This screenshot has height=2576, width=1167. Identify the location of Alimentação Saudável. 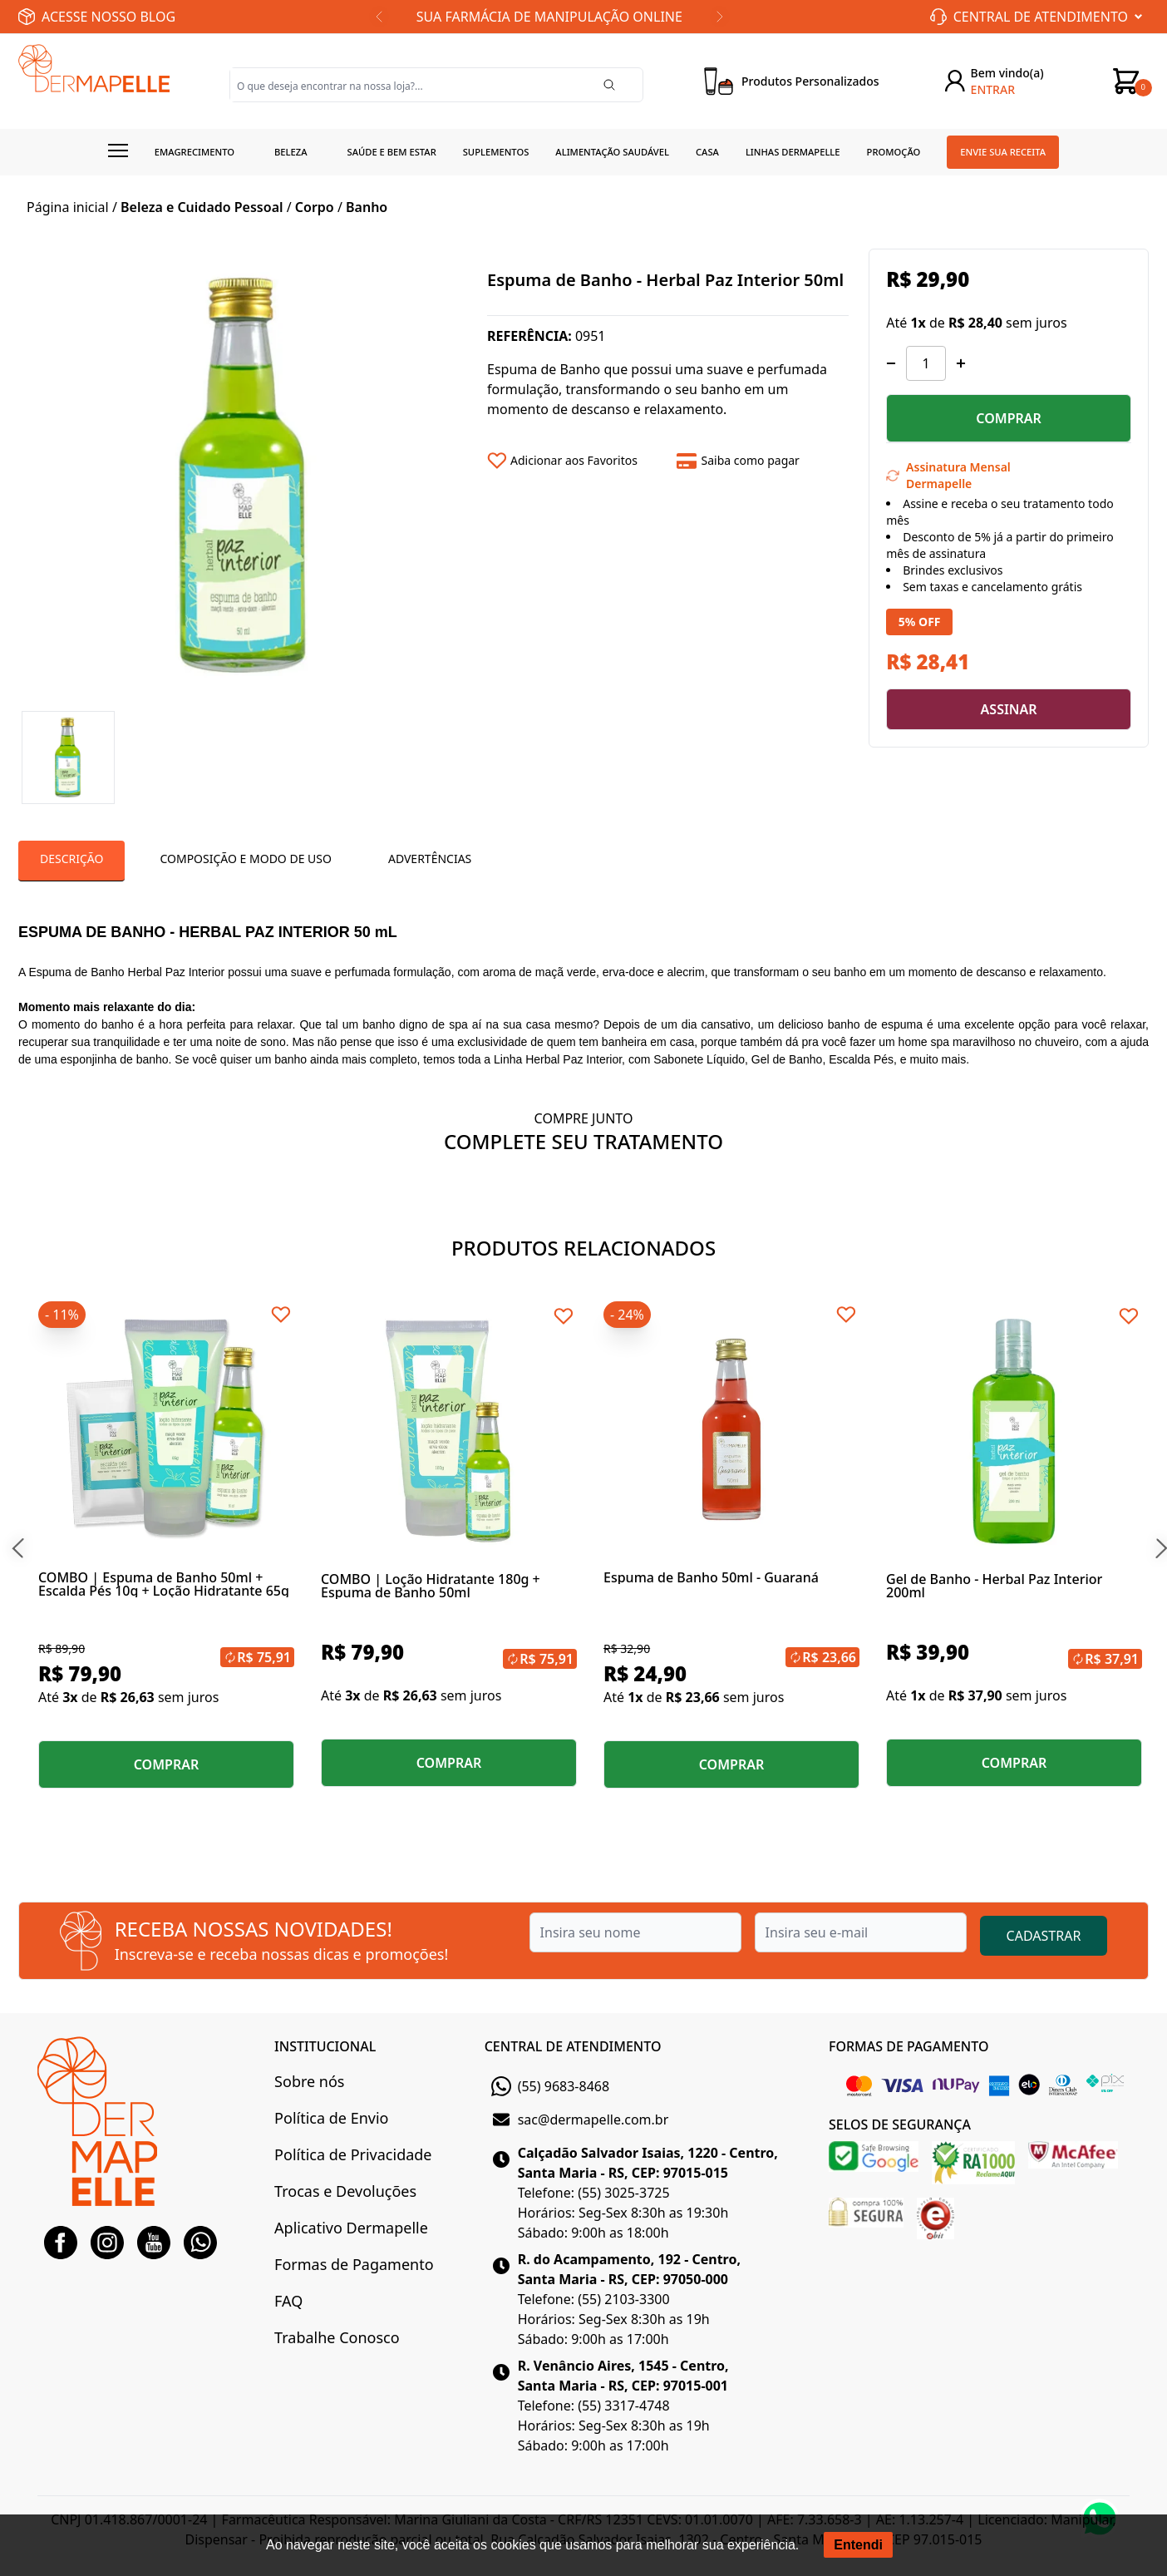
(612, 152).